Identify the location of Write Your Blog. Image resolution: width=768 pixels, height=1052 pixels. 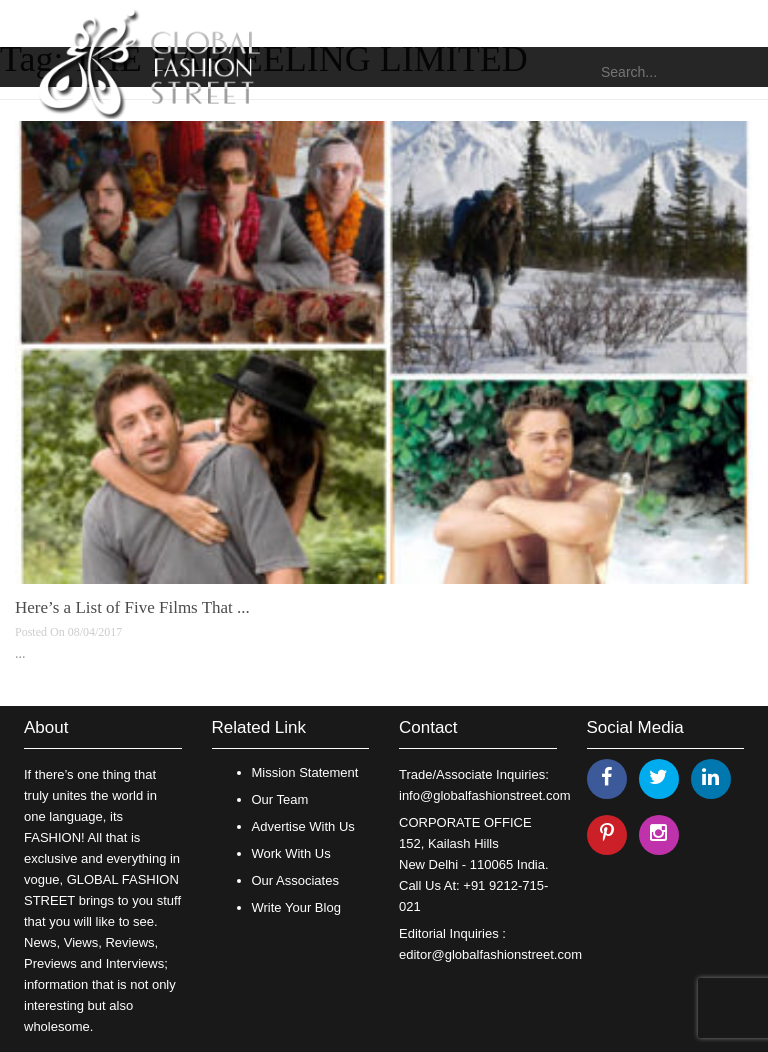
(296, 907).